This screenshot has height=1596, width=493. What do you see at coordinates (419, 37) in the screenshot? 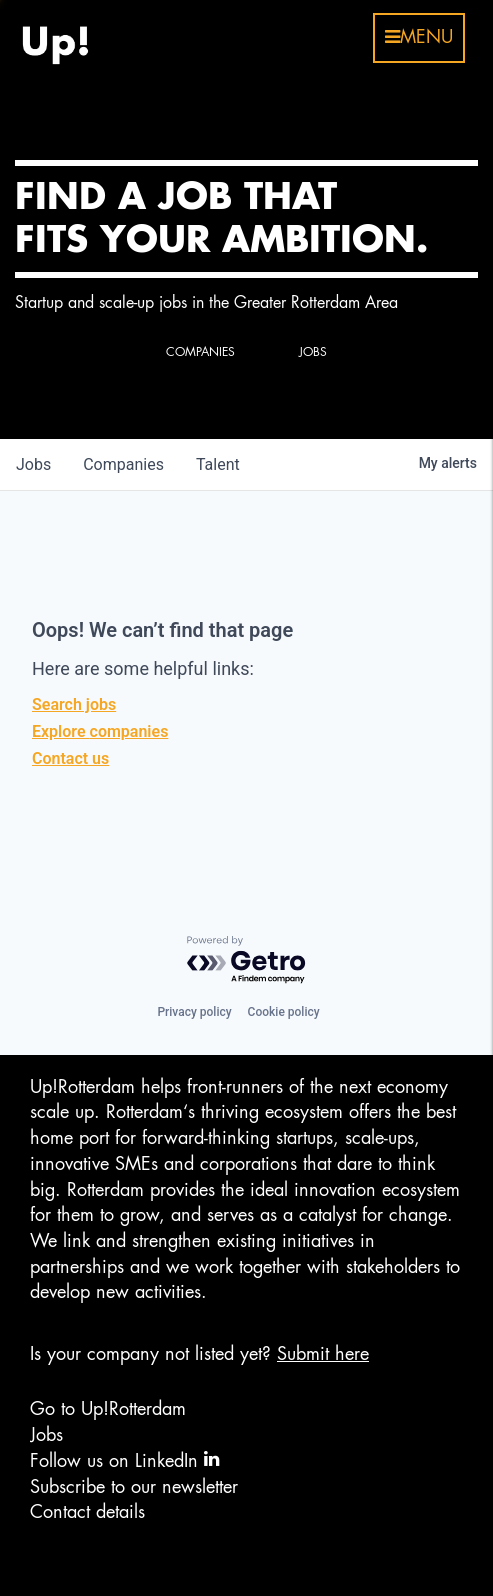
I see `menu` at bounding box center [419, 37].